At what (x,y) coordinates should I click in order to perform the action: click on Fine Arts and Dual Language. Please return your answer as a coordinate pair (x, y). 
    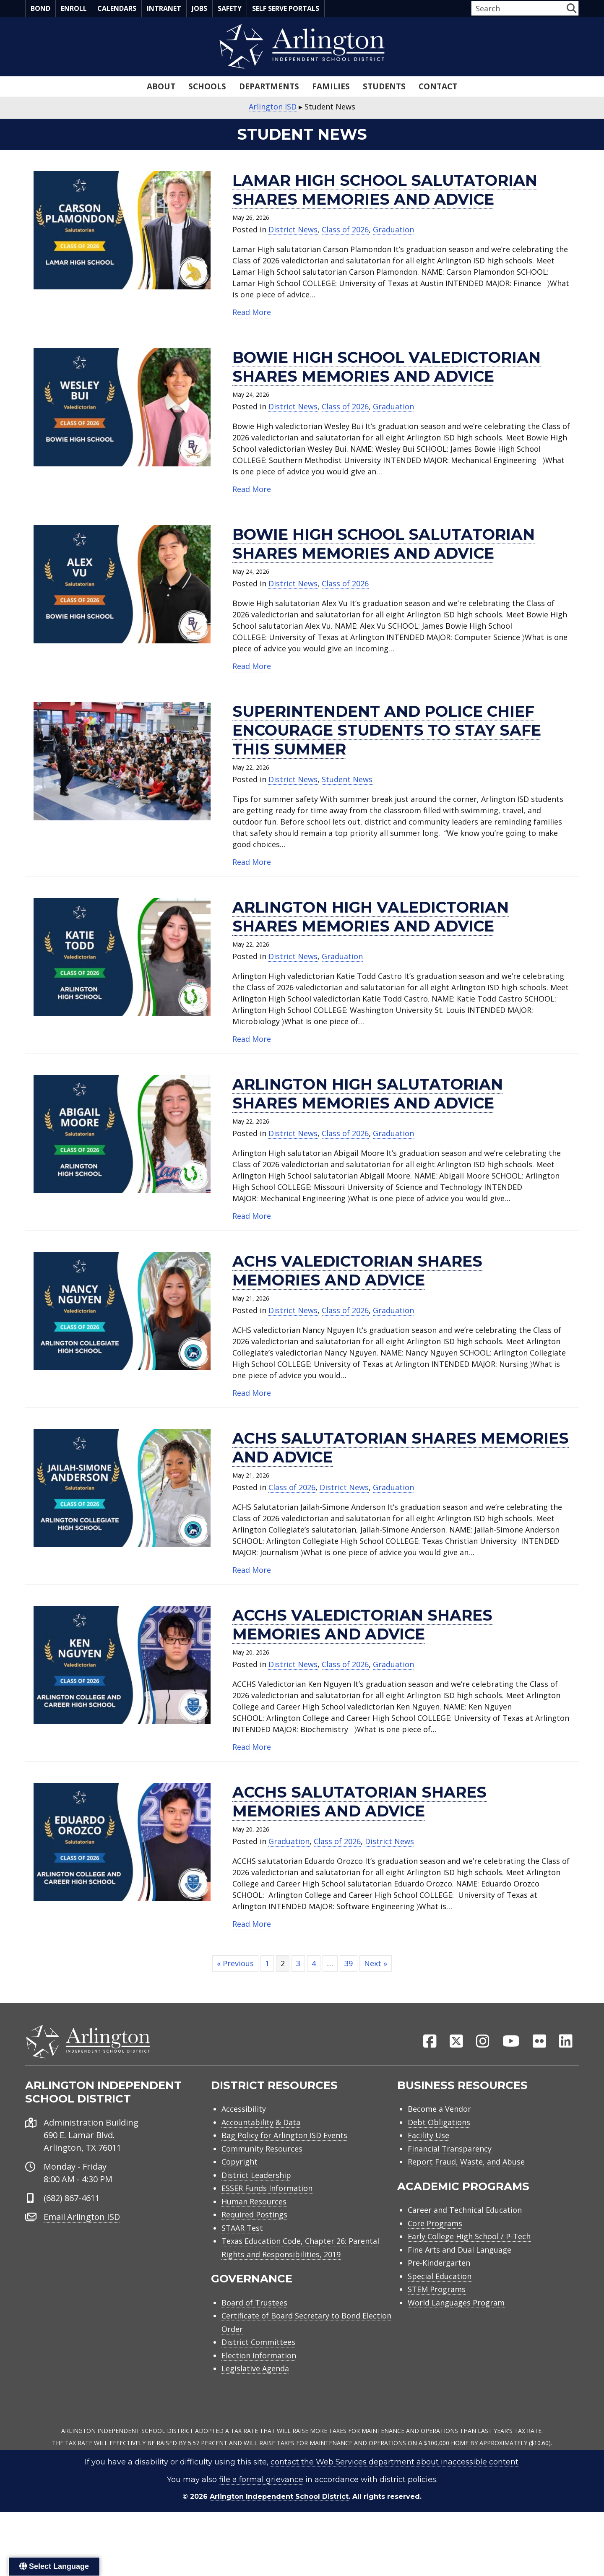
    Looking at the image, I should click on (459, 2253).